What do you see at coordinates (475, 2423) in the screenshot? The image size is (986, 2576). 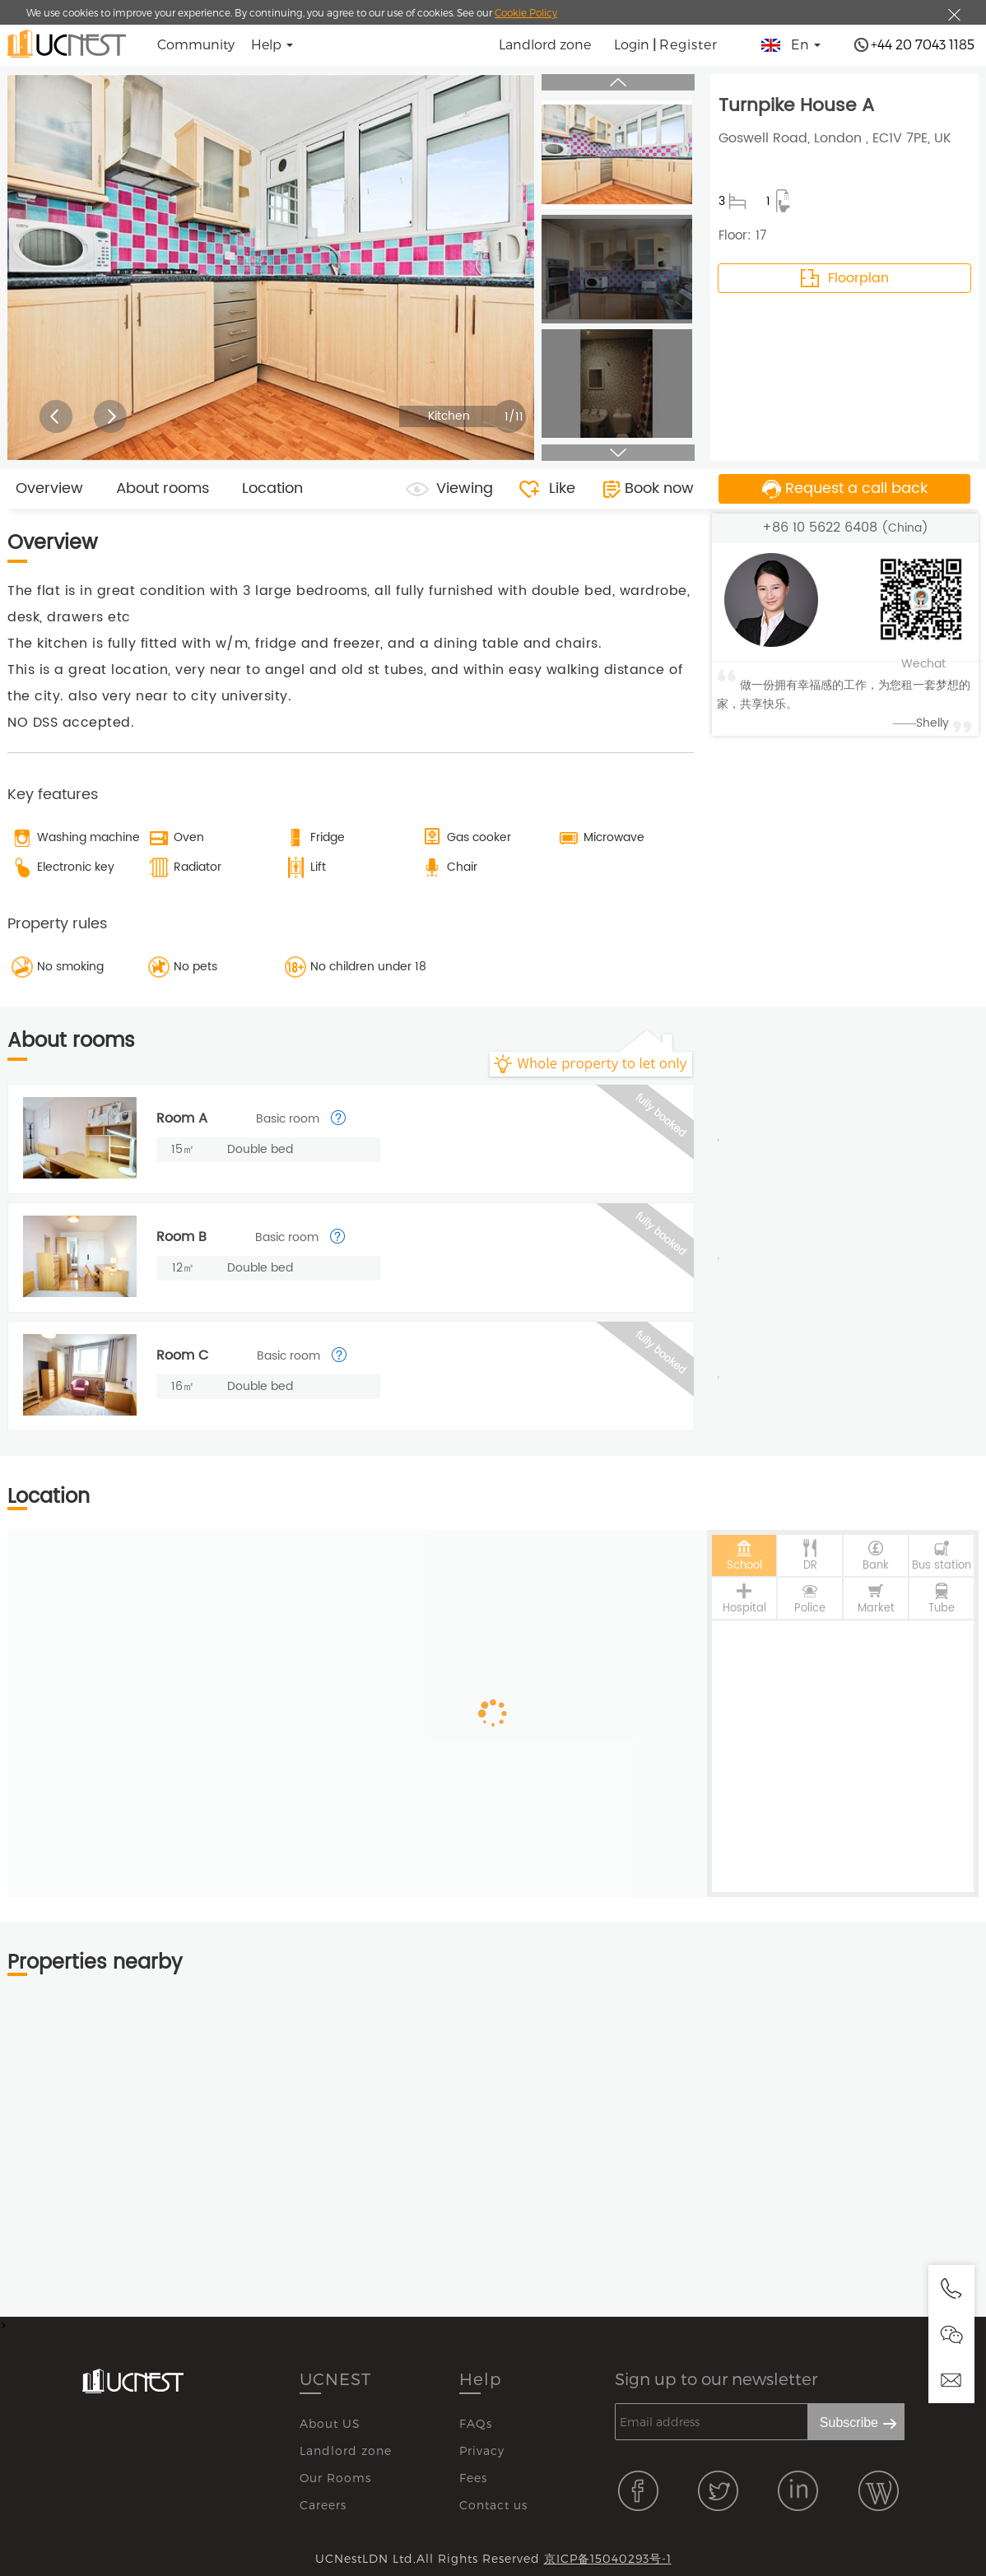 I see `FAQs` at bounding box center [475, 2423].